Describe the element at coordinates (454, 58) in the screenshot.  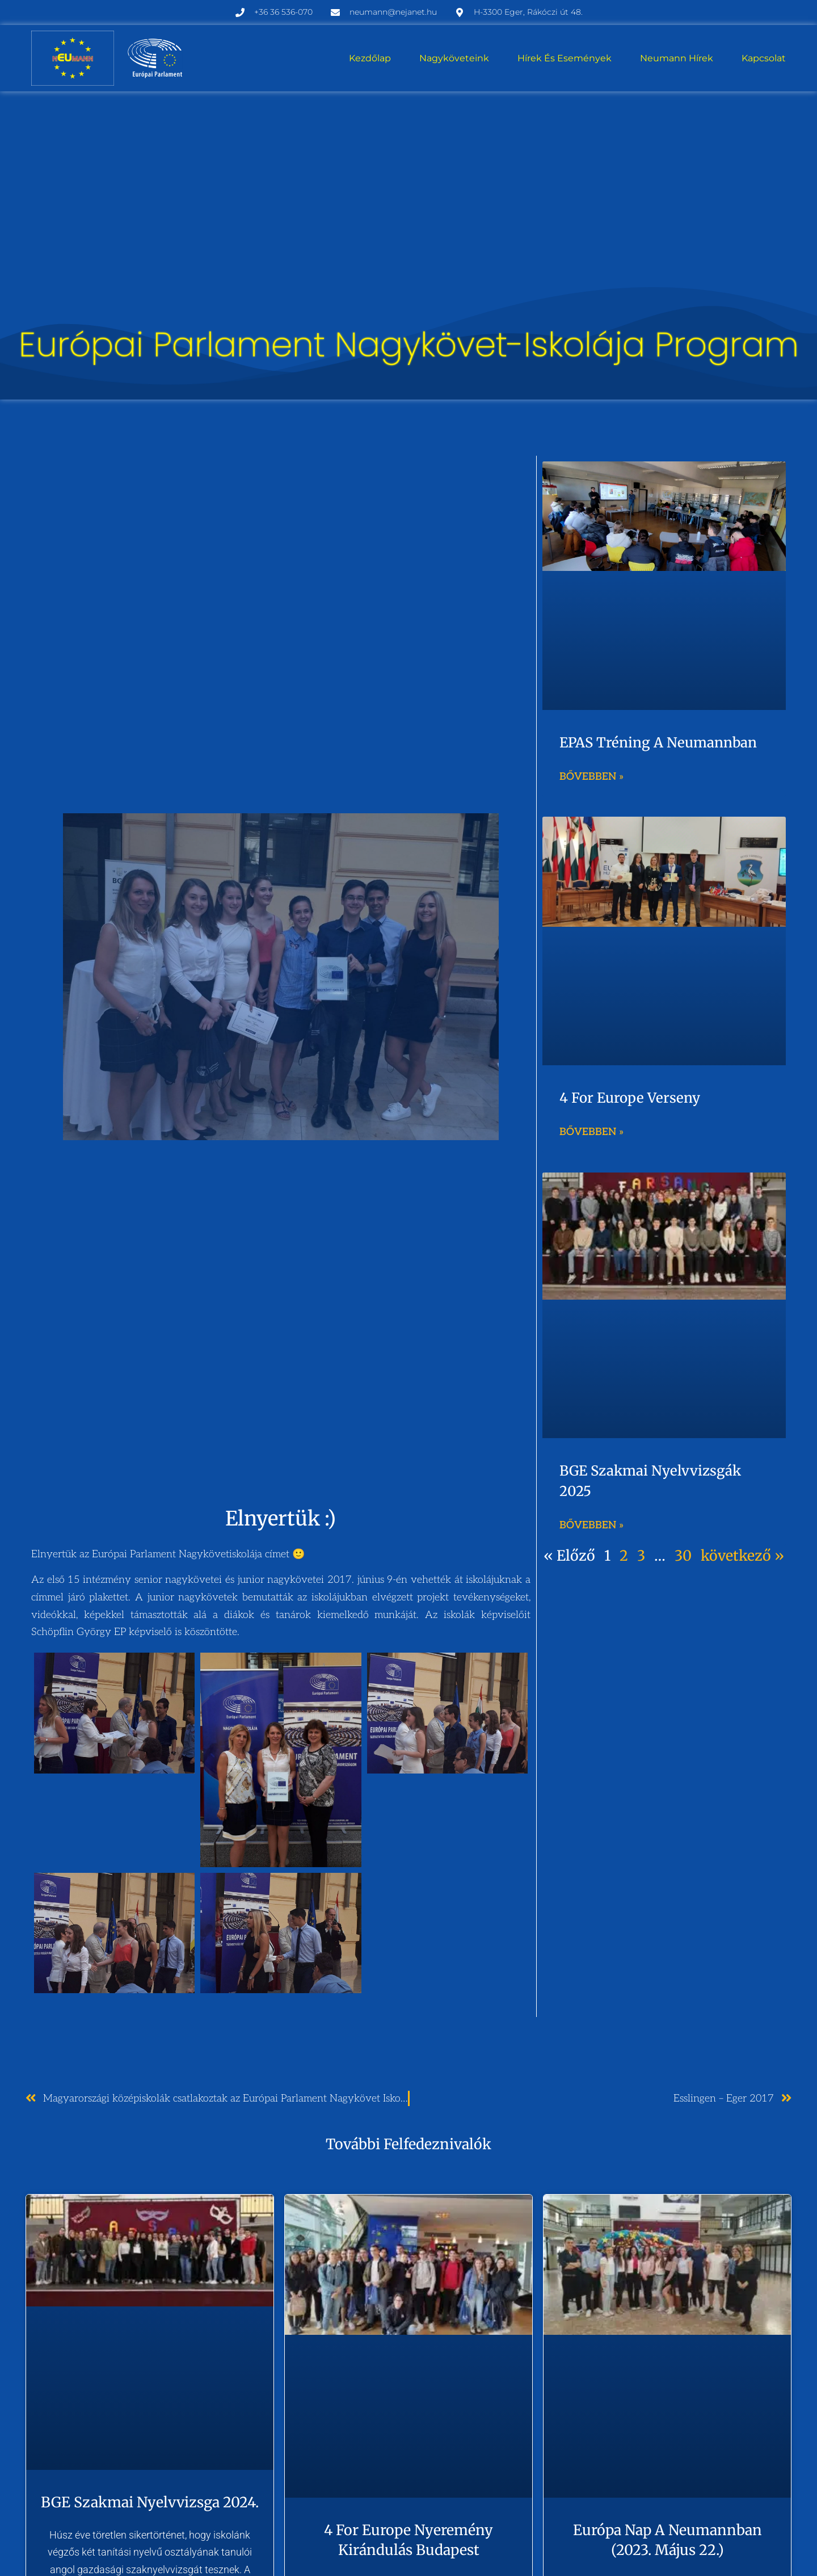
I see `Nagyköveteink` at that location.